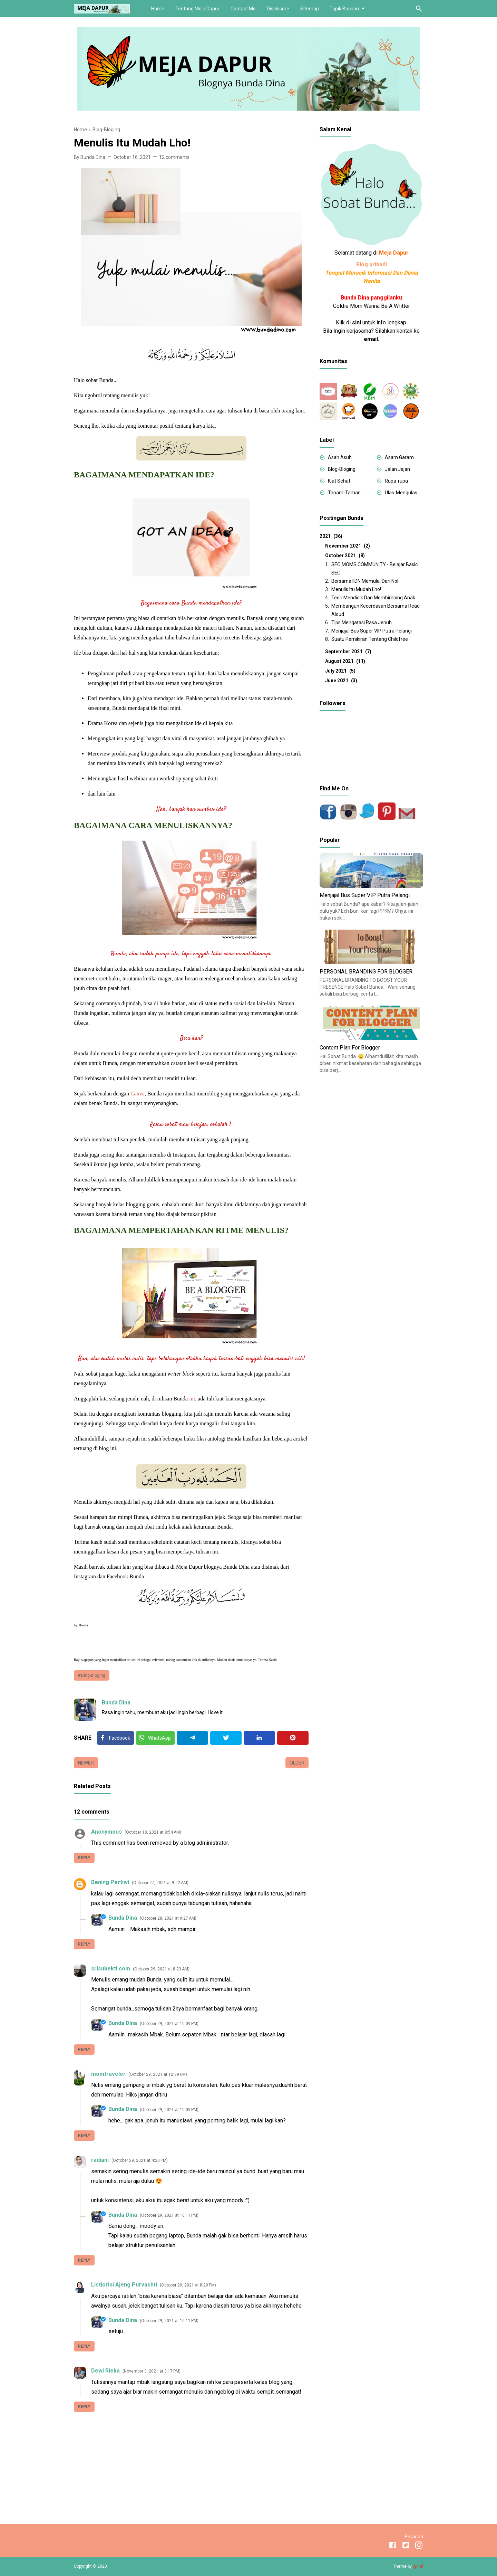 The image size is (497, 2576). Describe the element at coordinates (340, 671) in the screenshot. I see `July 2021` at that location.